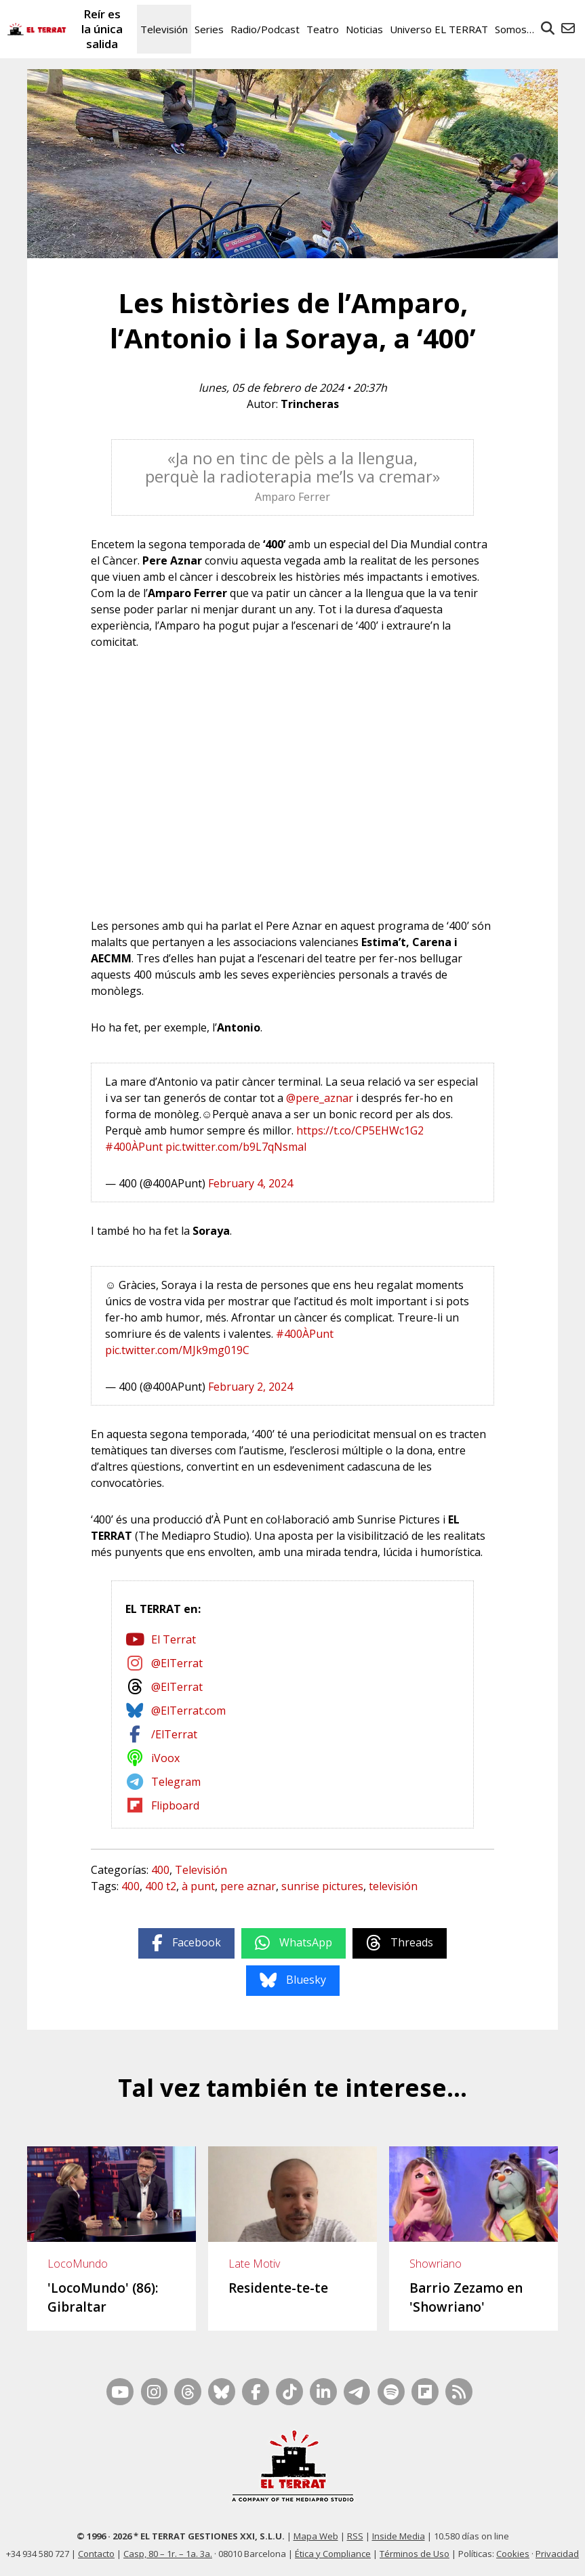  What do you see at coordinates (512, 2554) in the screenshot?
I see `Cookies` at bounding box center [512, 2554].